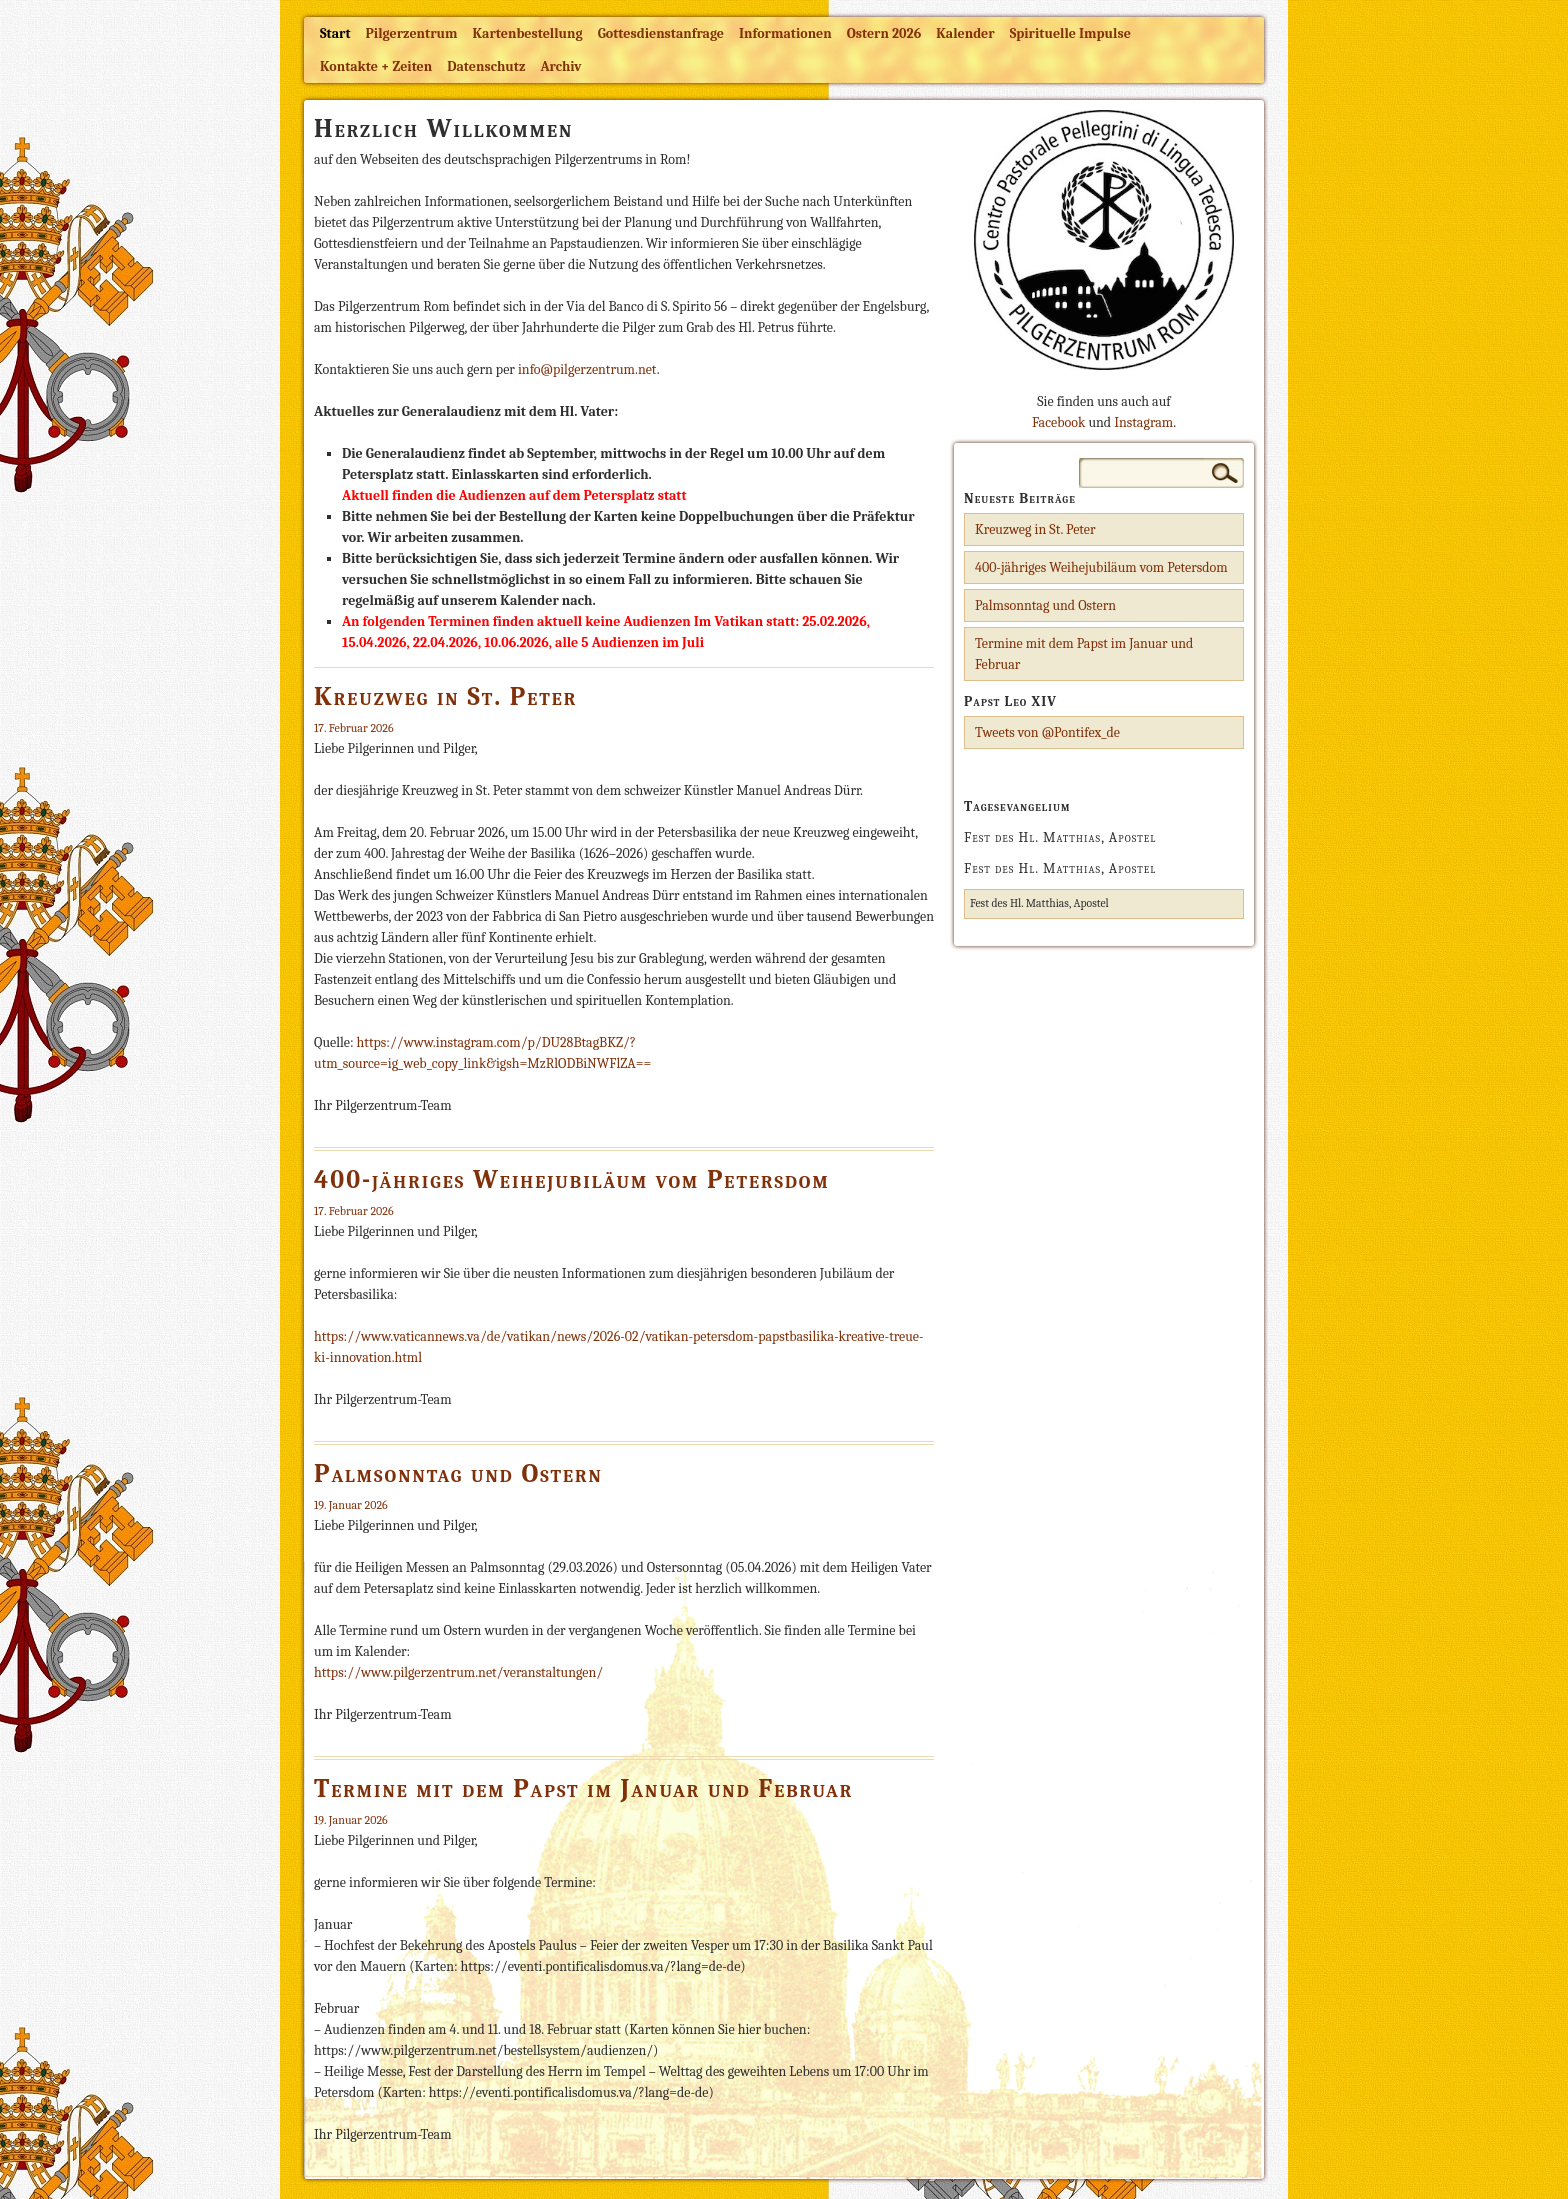 This screenshot has width=1568, height=2199. Describe the element at coordinates (458, 1672) in the screenshot. I see `https://www.pilgerzentrum.net/veranstaltungen/` at that location.